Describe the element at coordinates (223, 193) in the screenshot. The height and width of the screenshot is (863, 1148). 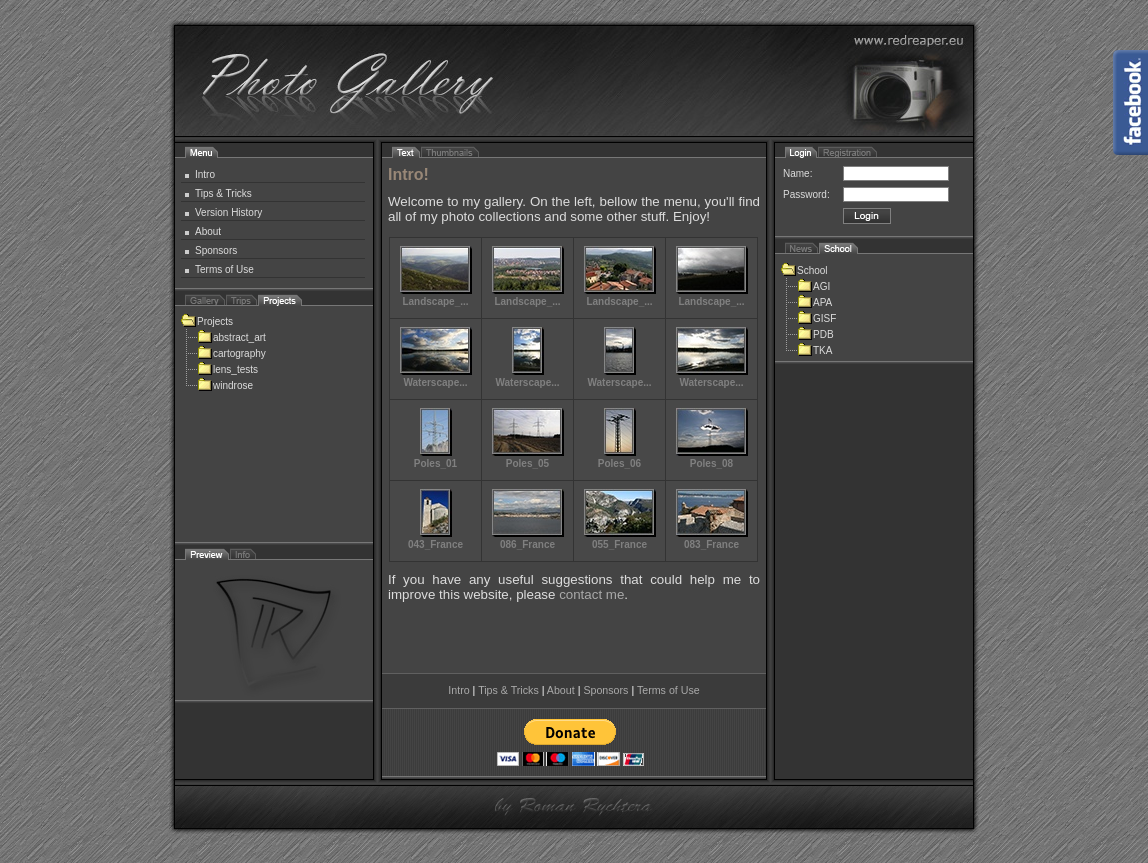
I see `Tips & Tricks` at that location.